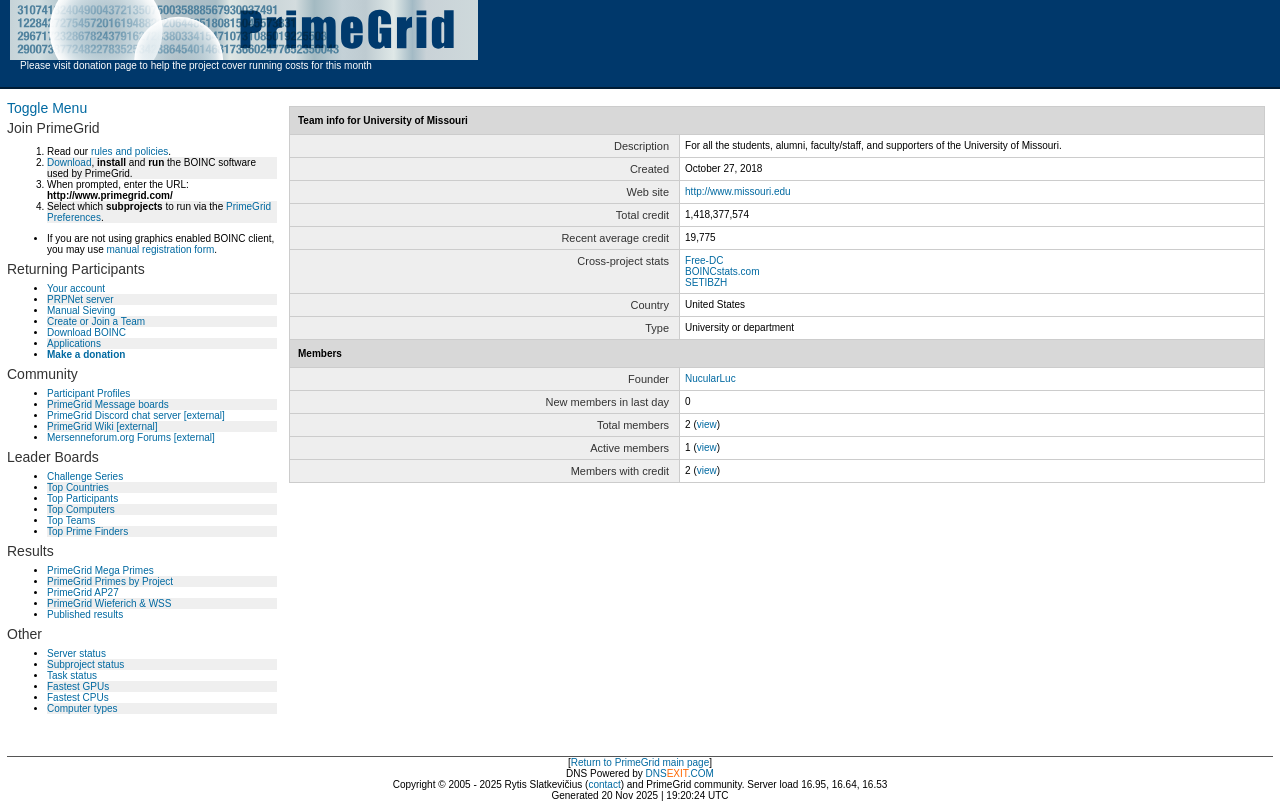 Image resolution: width=1280 pixels, height=806 pixels. I want to click on Subproject status, so click(85, 664).